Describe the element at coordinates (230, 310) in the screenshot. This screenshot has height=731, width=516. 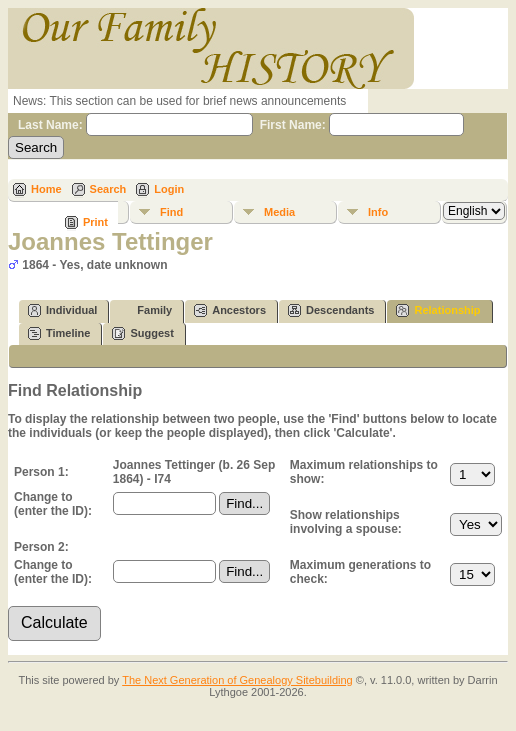
I see `Ancestors` at that location.